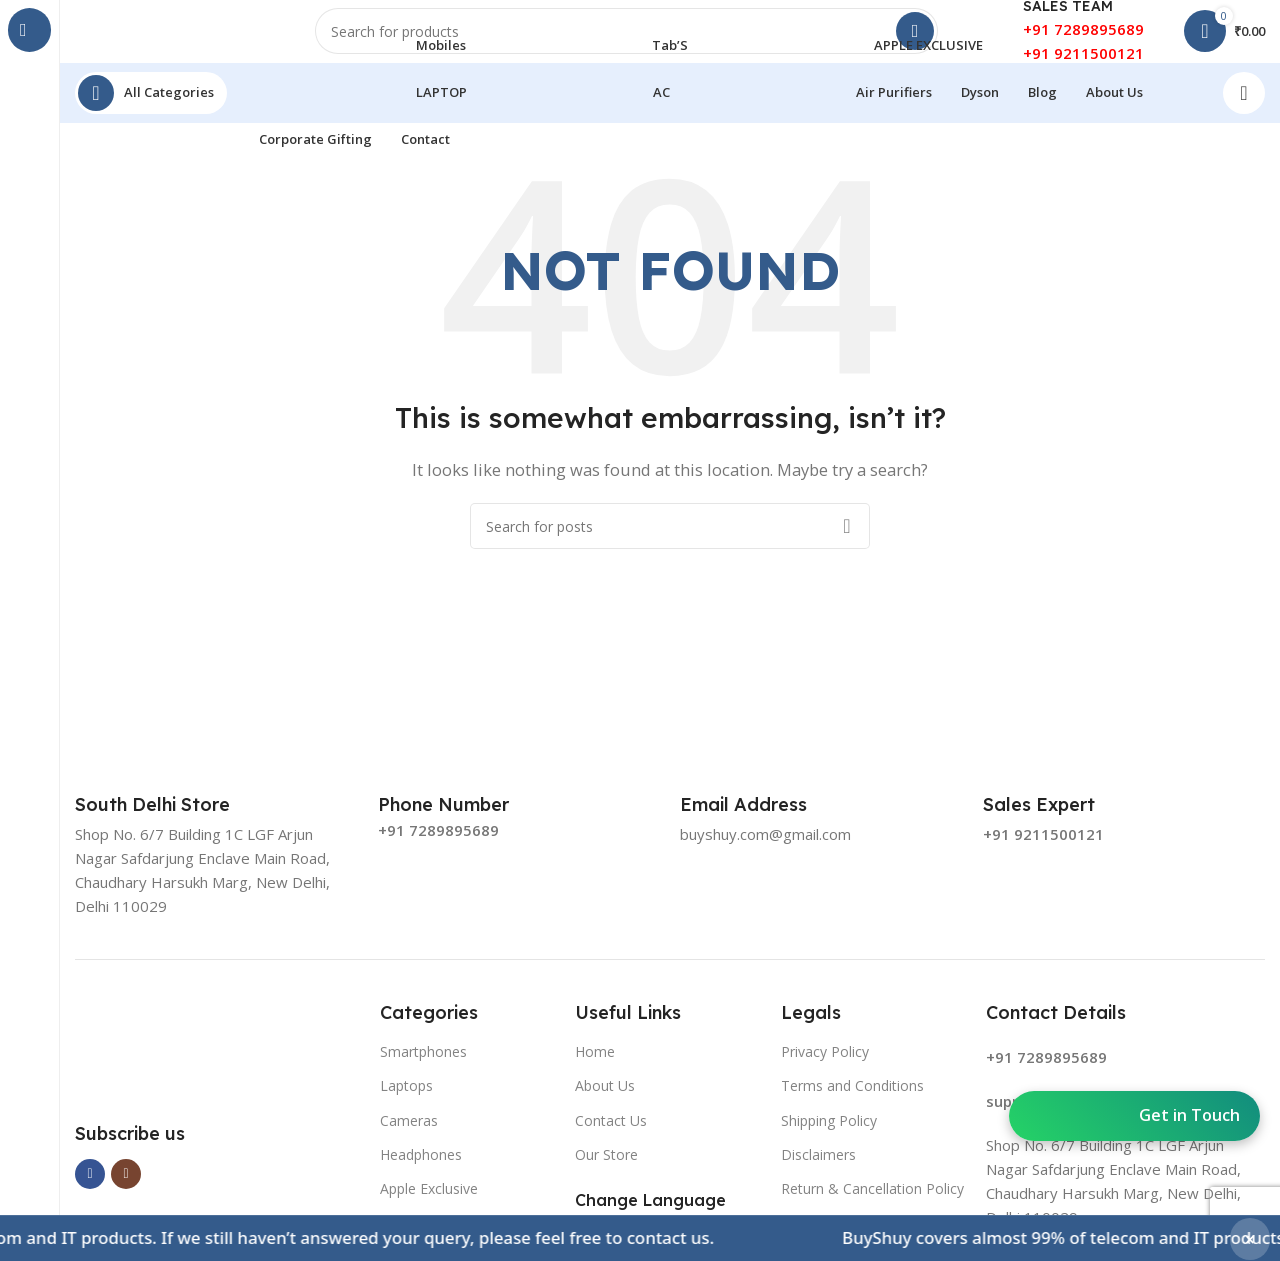  What do you see at coordinates (90, 1191) in the screenshot?
I see `[Facebook social link]` at bounding box center [90, 1191].